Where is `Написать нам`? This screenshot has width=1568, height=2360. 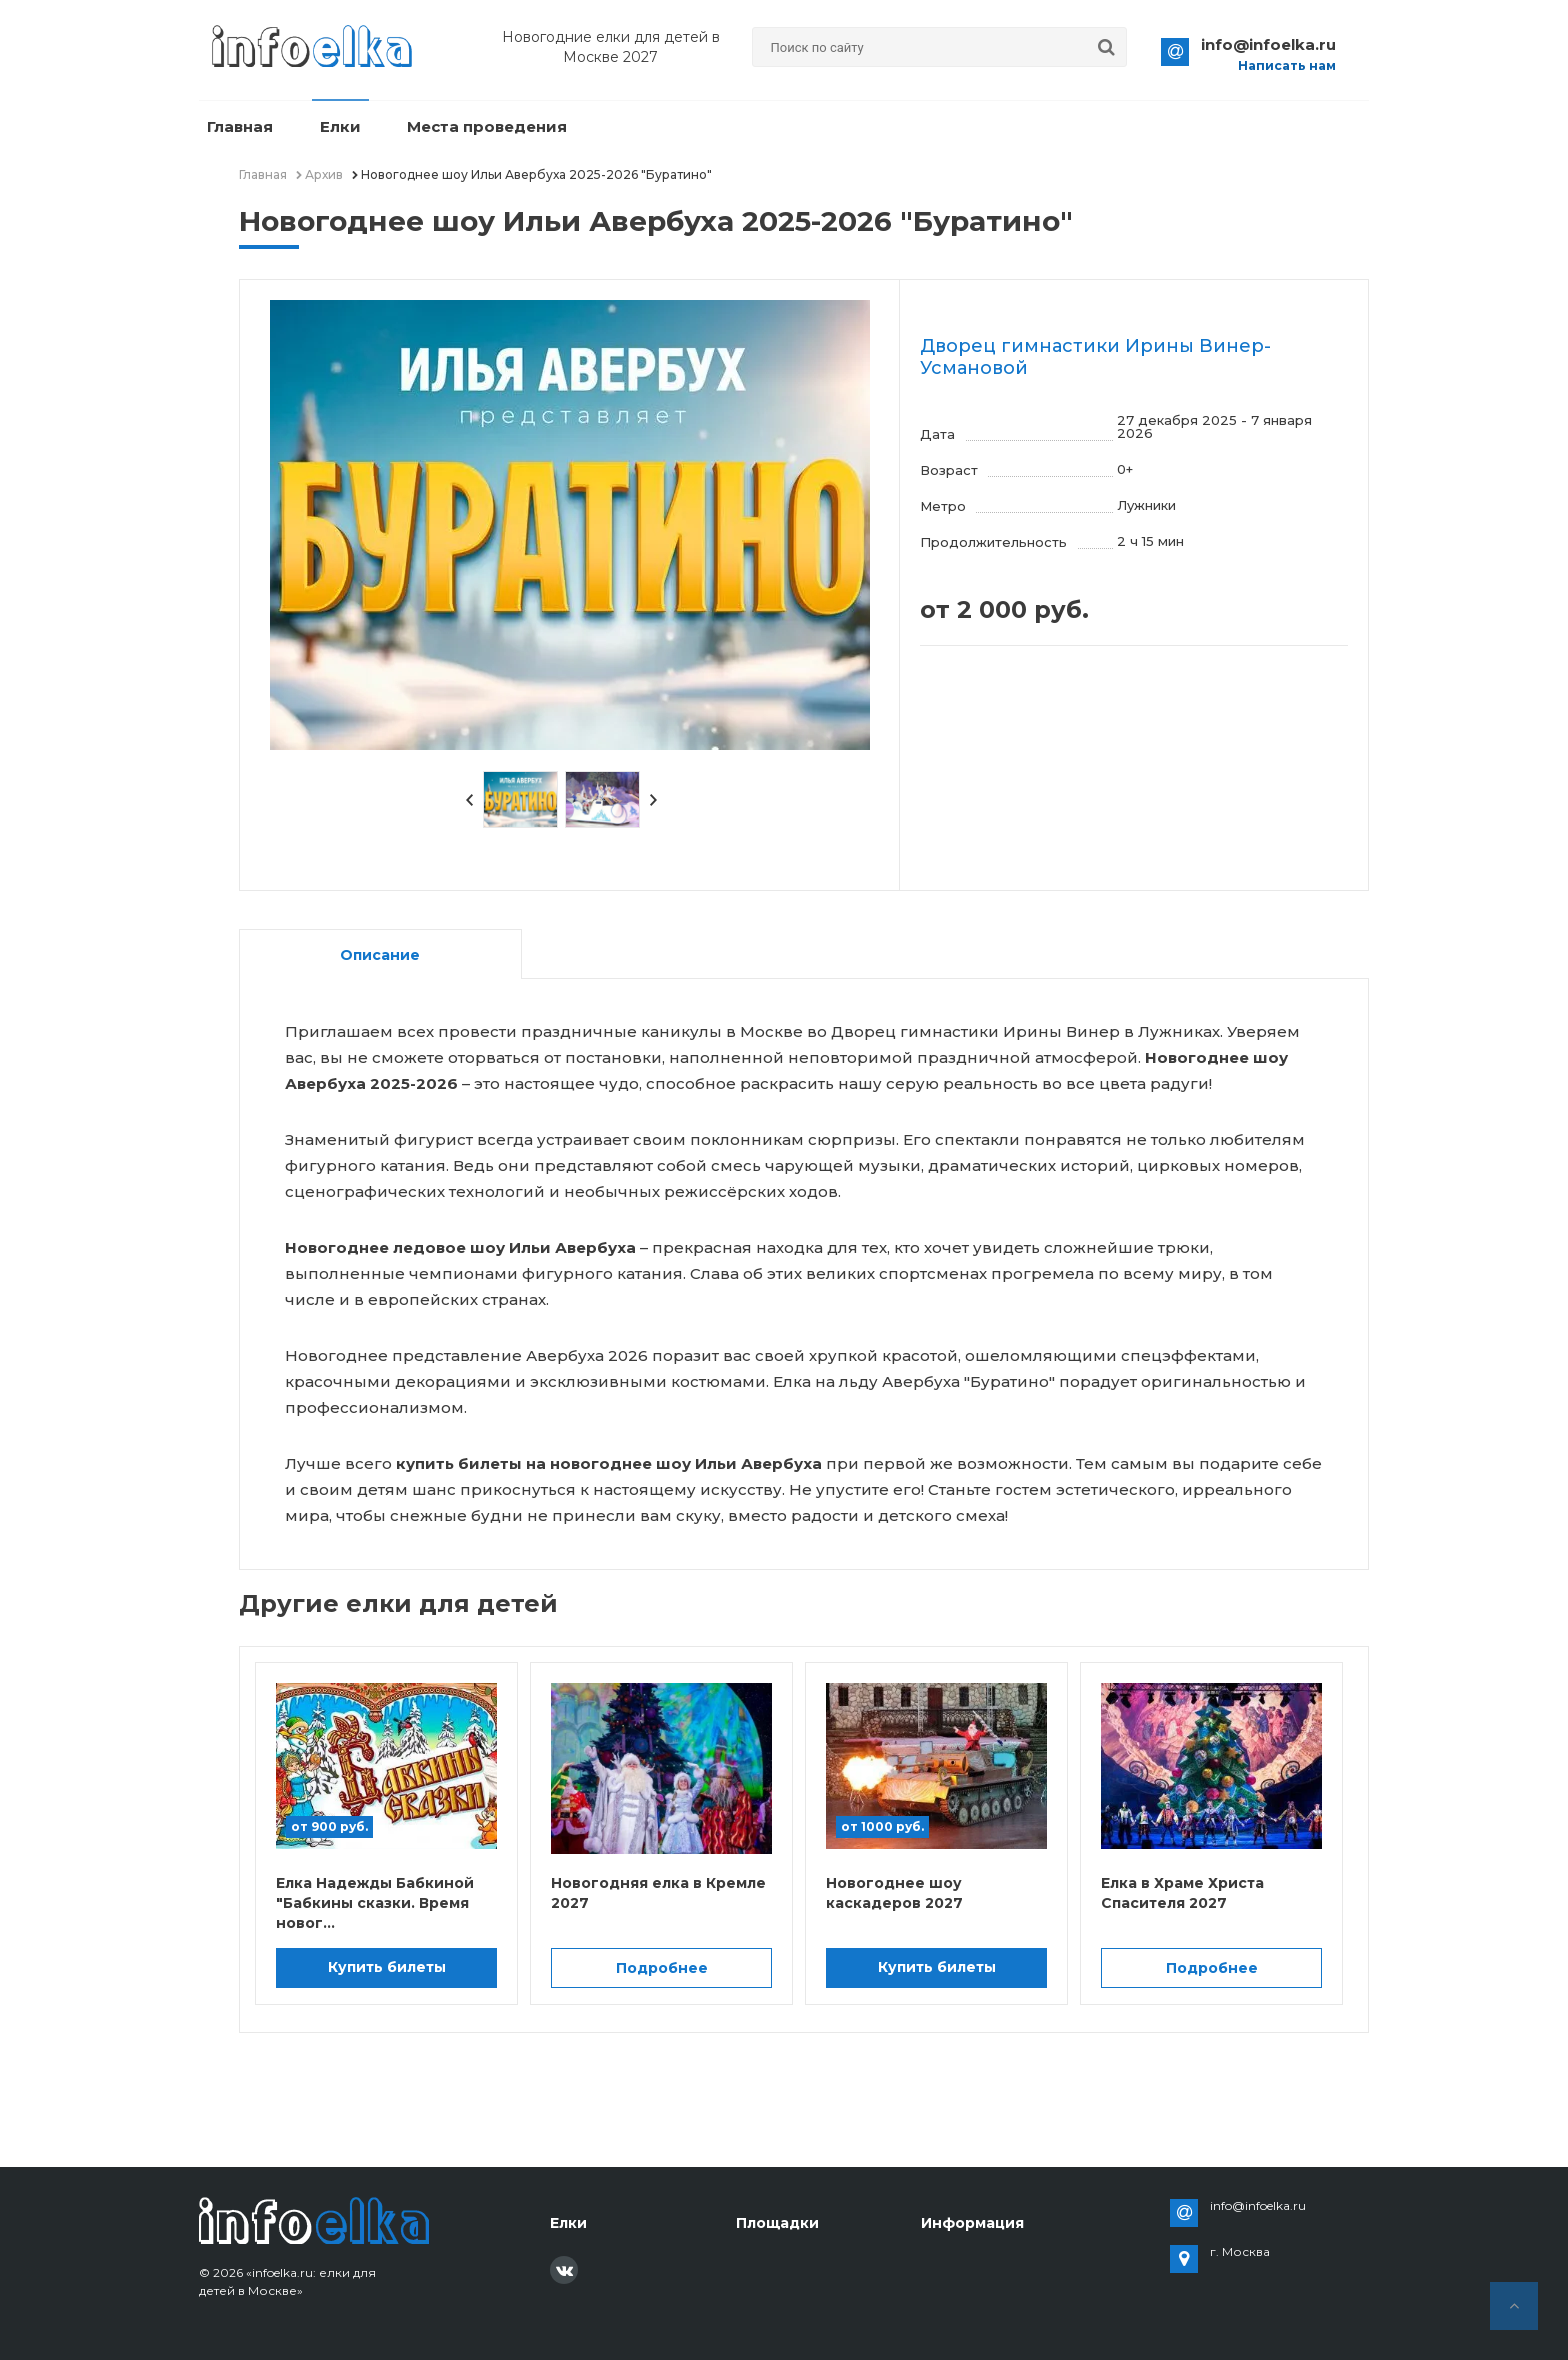 Написать нам is located at coordinates (1287, 66).